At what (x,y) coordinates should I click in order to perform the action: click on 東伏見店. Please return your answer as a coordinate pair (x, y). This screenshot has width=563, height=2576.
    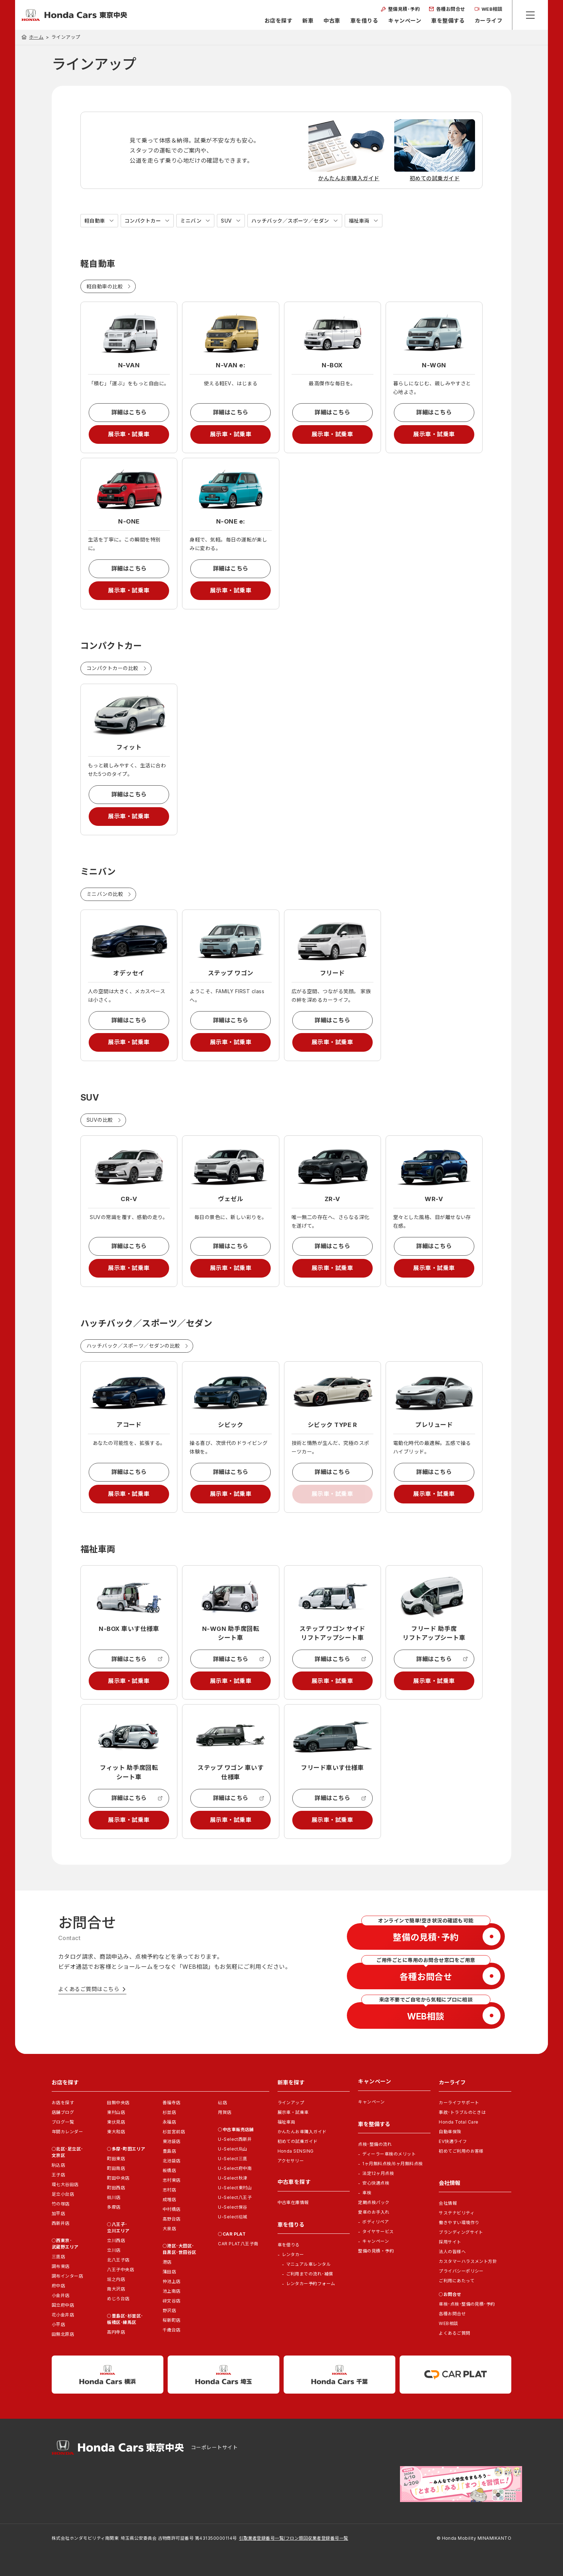
    Looking at the image, I should click on (116, 2122).